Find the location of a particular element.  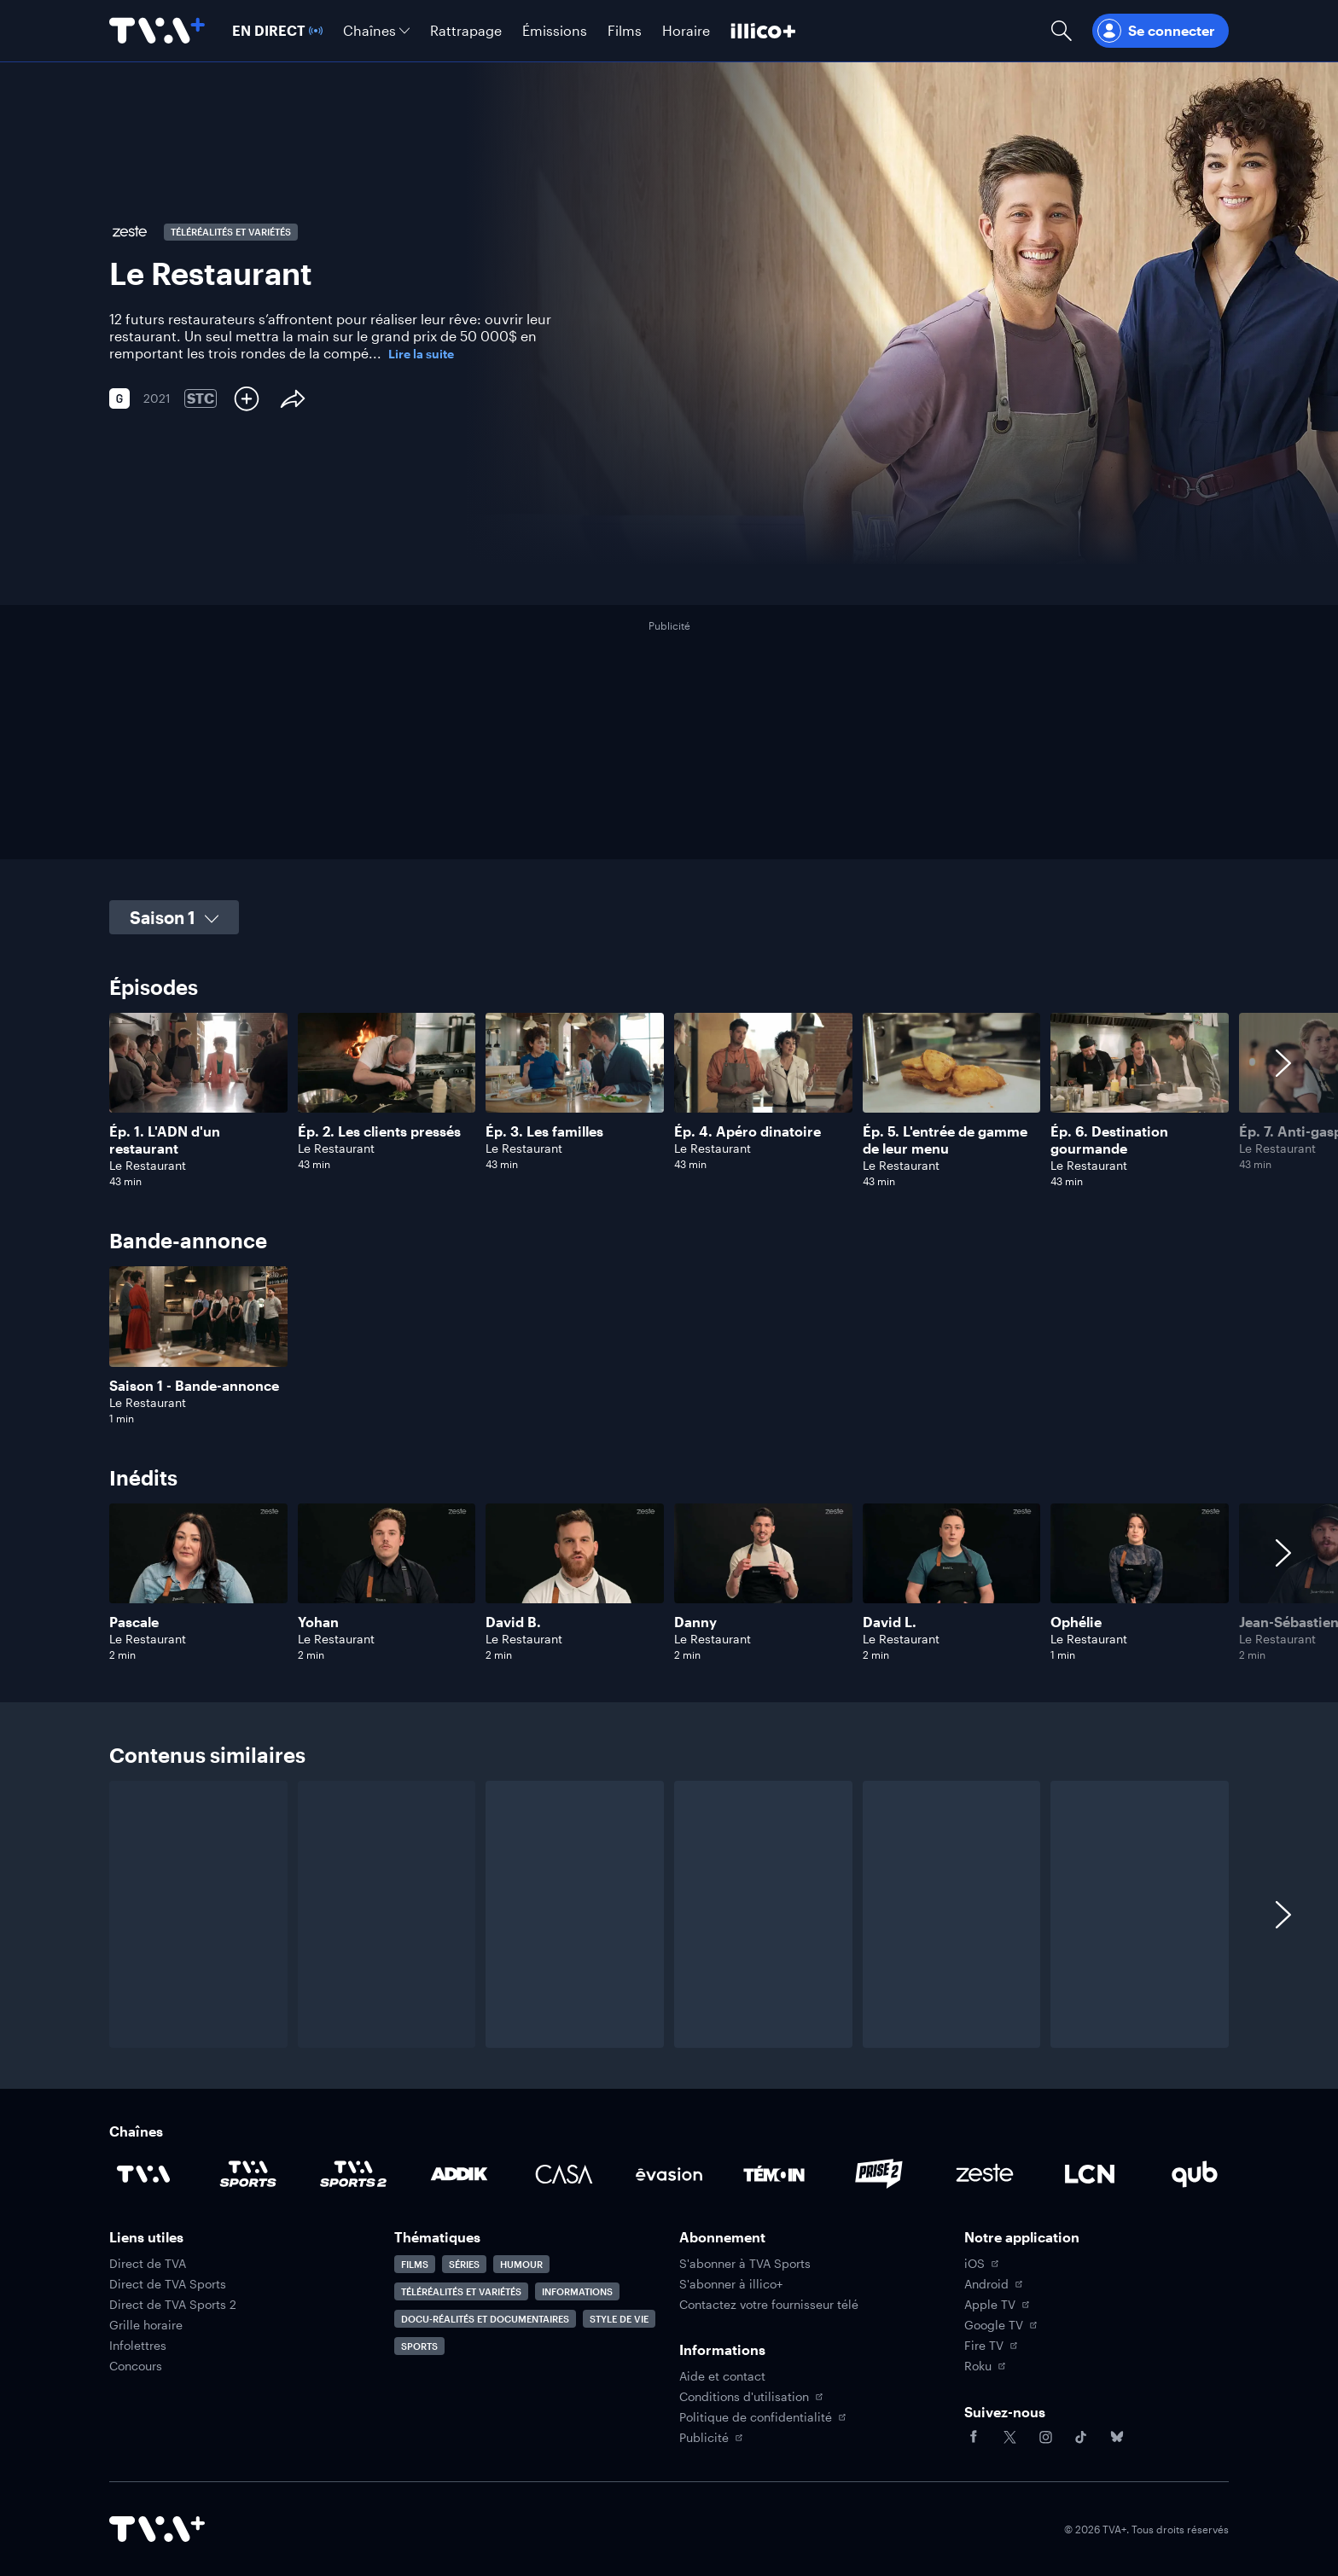

[Accéder à la page de la chaîne Zeste] is located at coordinates (985, 2174).